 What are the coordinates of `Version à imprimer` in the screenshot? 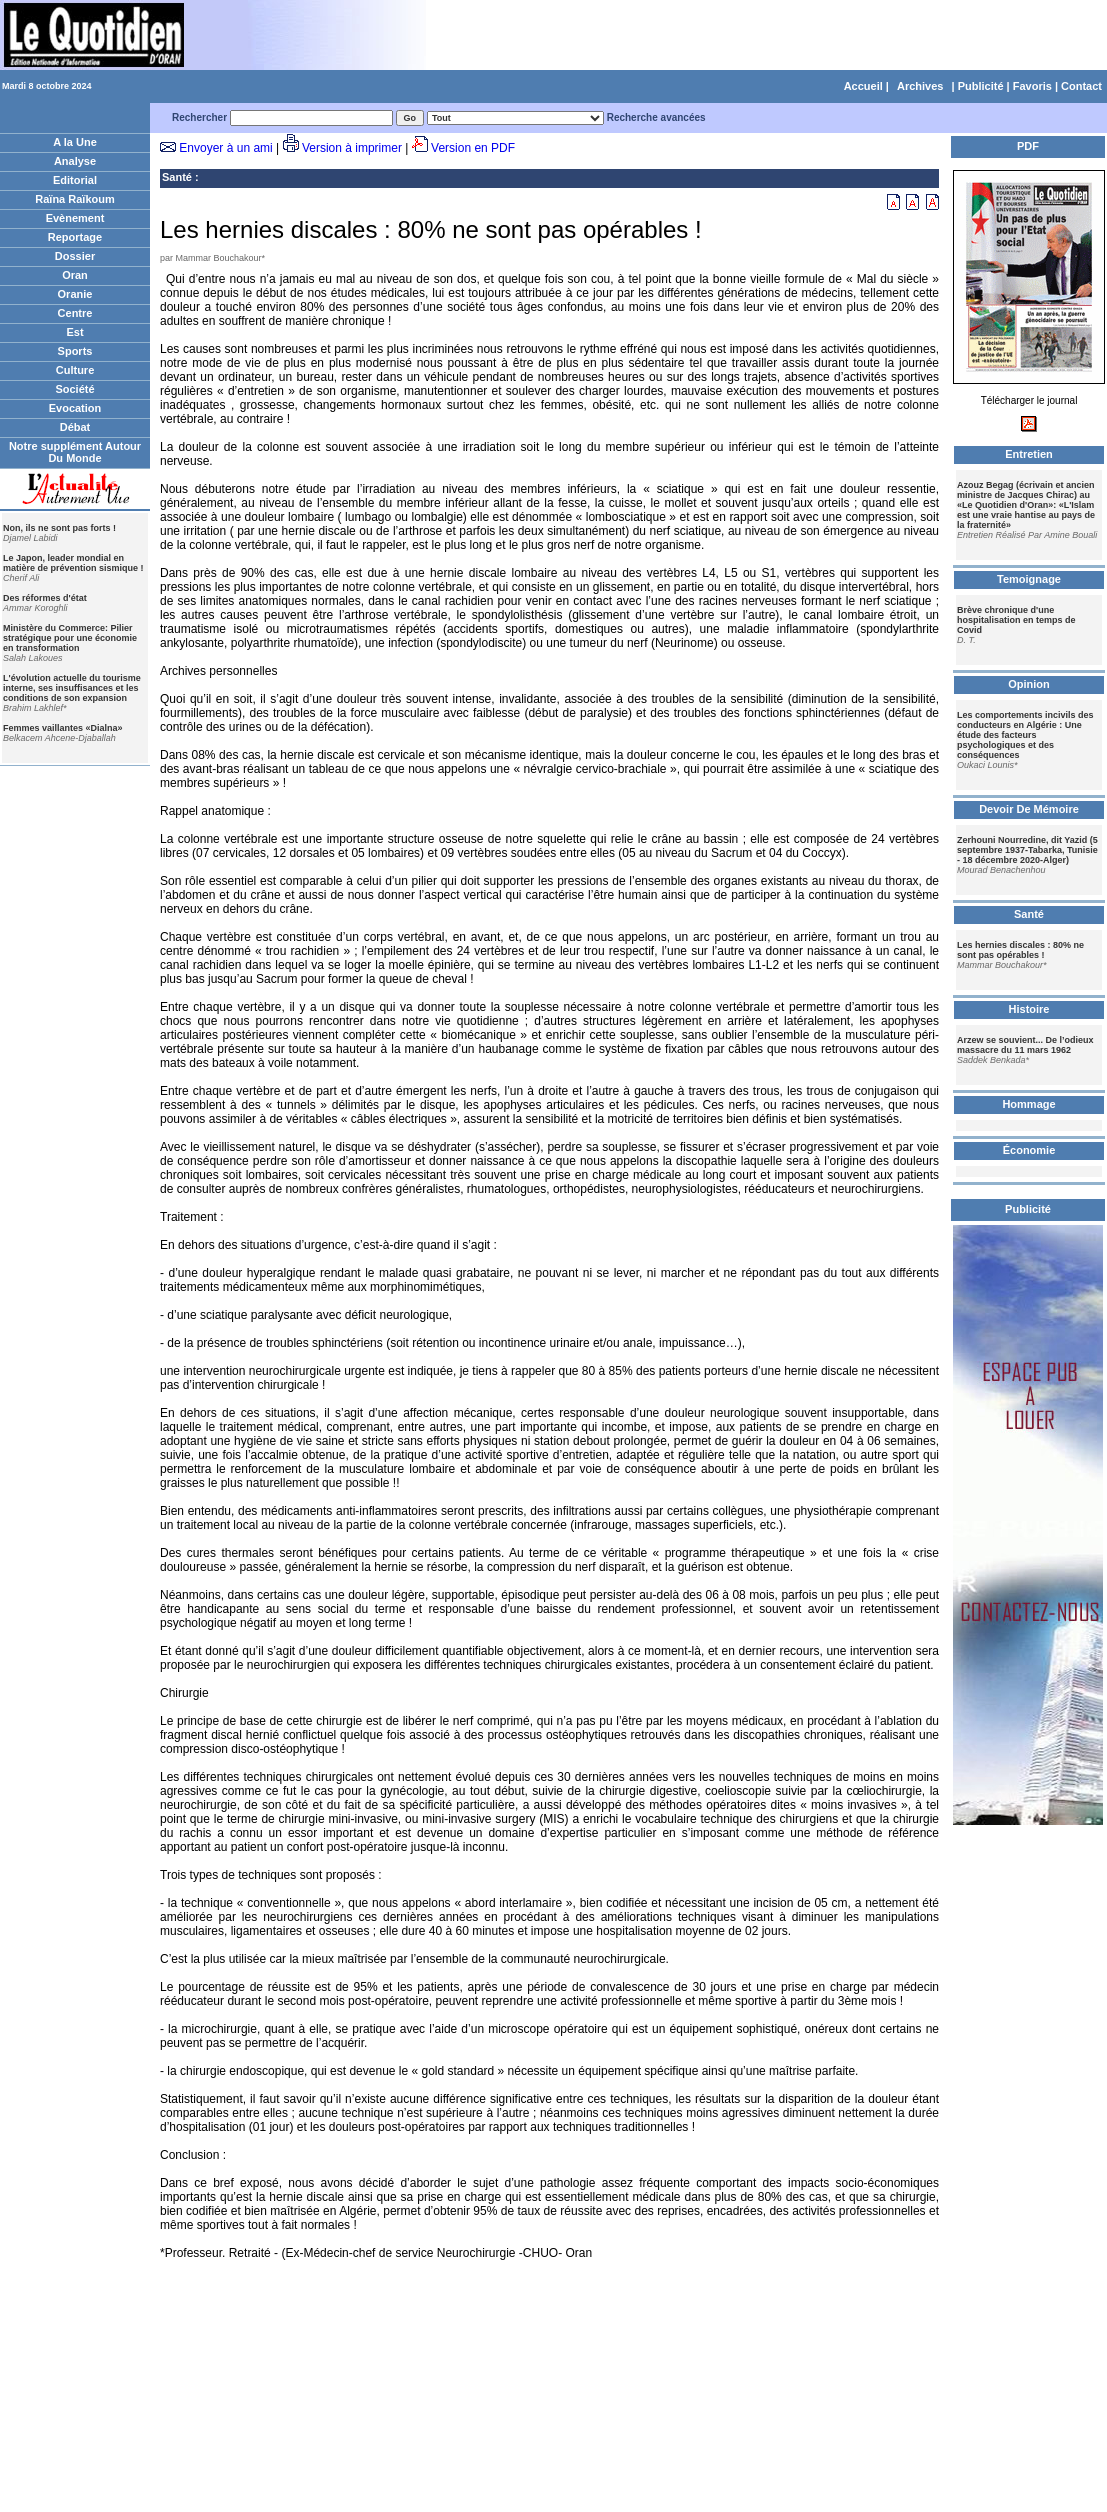 It's located at (352, 148).